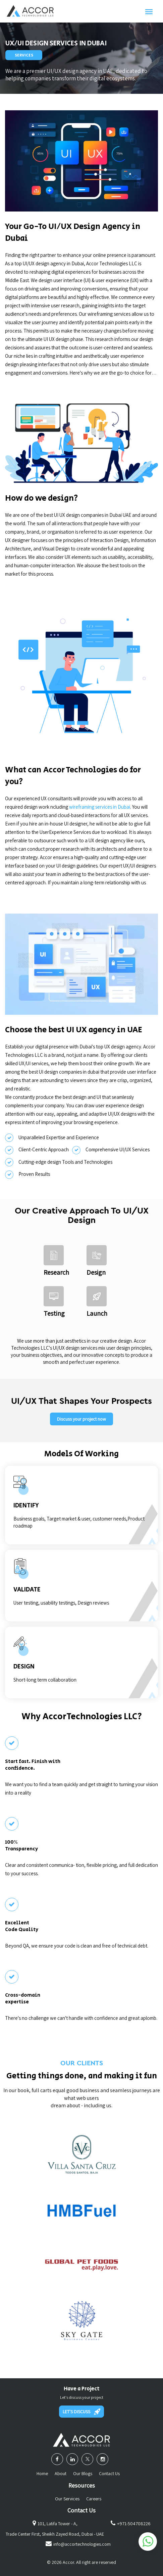  I want to click on Our Services, so click(67, 2499).